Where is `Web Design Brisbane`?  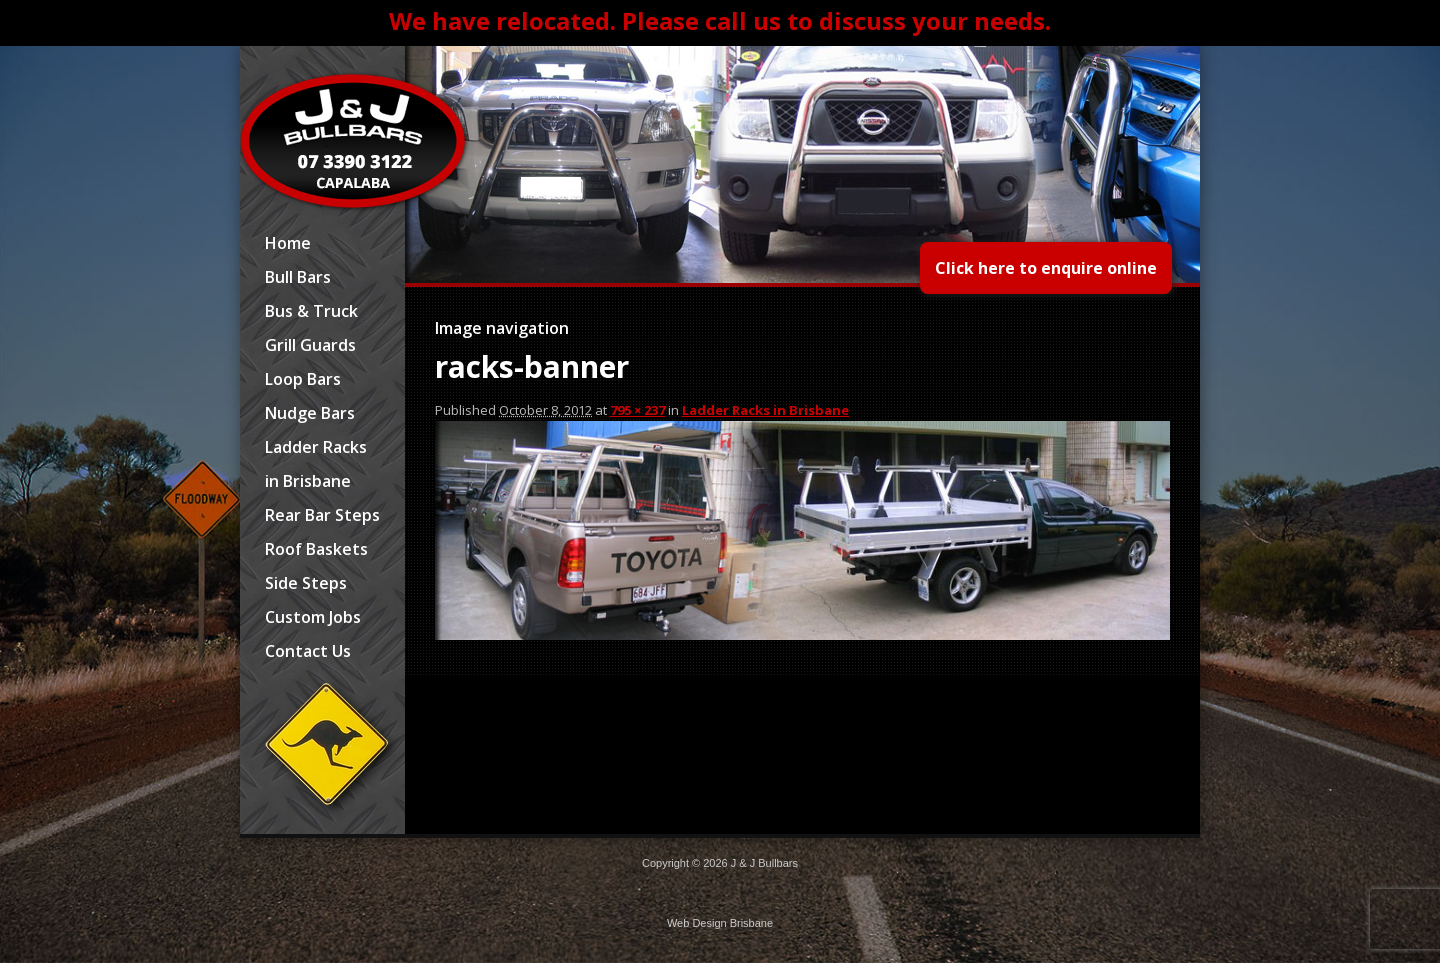 Web Design Brisbane is located at coordinates (720, 923).